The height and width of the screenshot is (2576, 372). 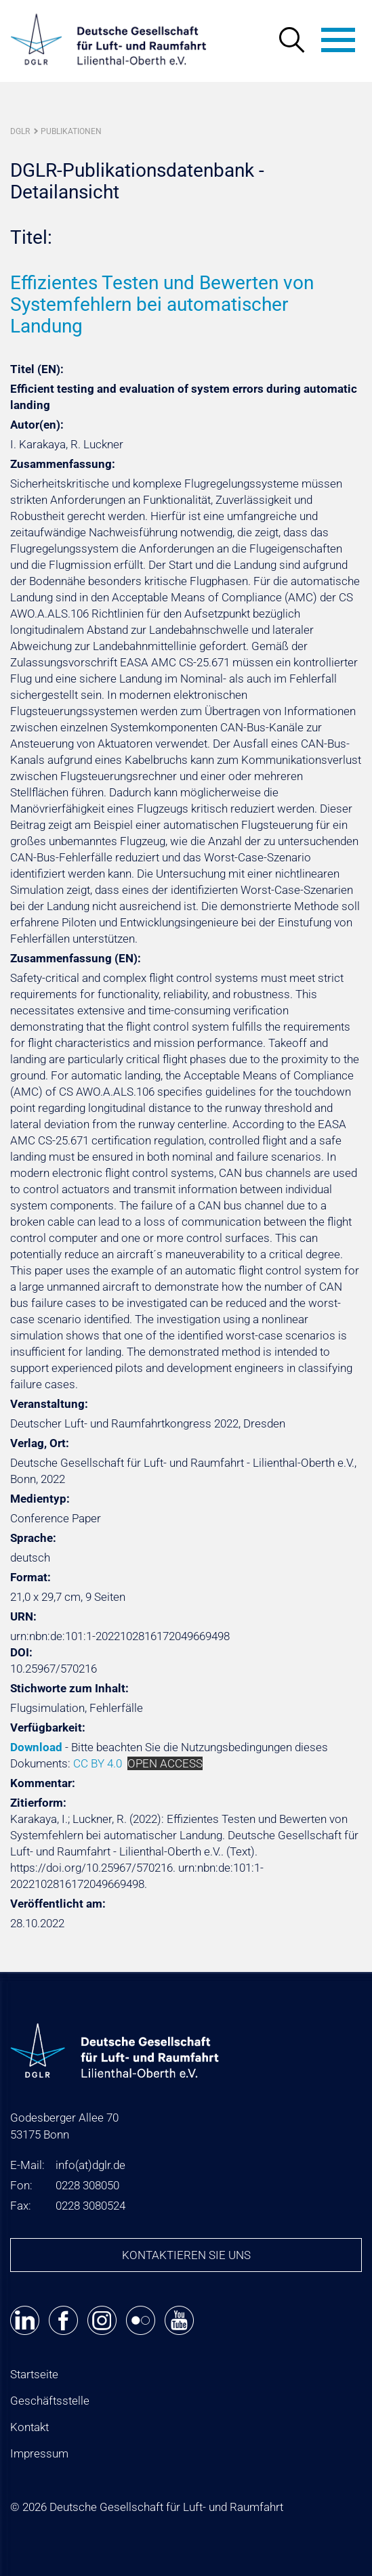 What do you see at coordinates (49, 2400) in the screenshot?
I see `Geschäftsstelle` at bounding box center [49, 2400].